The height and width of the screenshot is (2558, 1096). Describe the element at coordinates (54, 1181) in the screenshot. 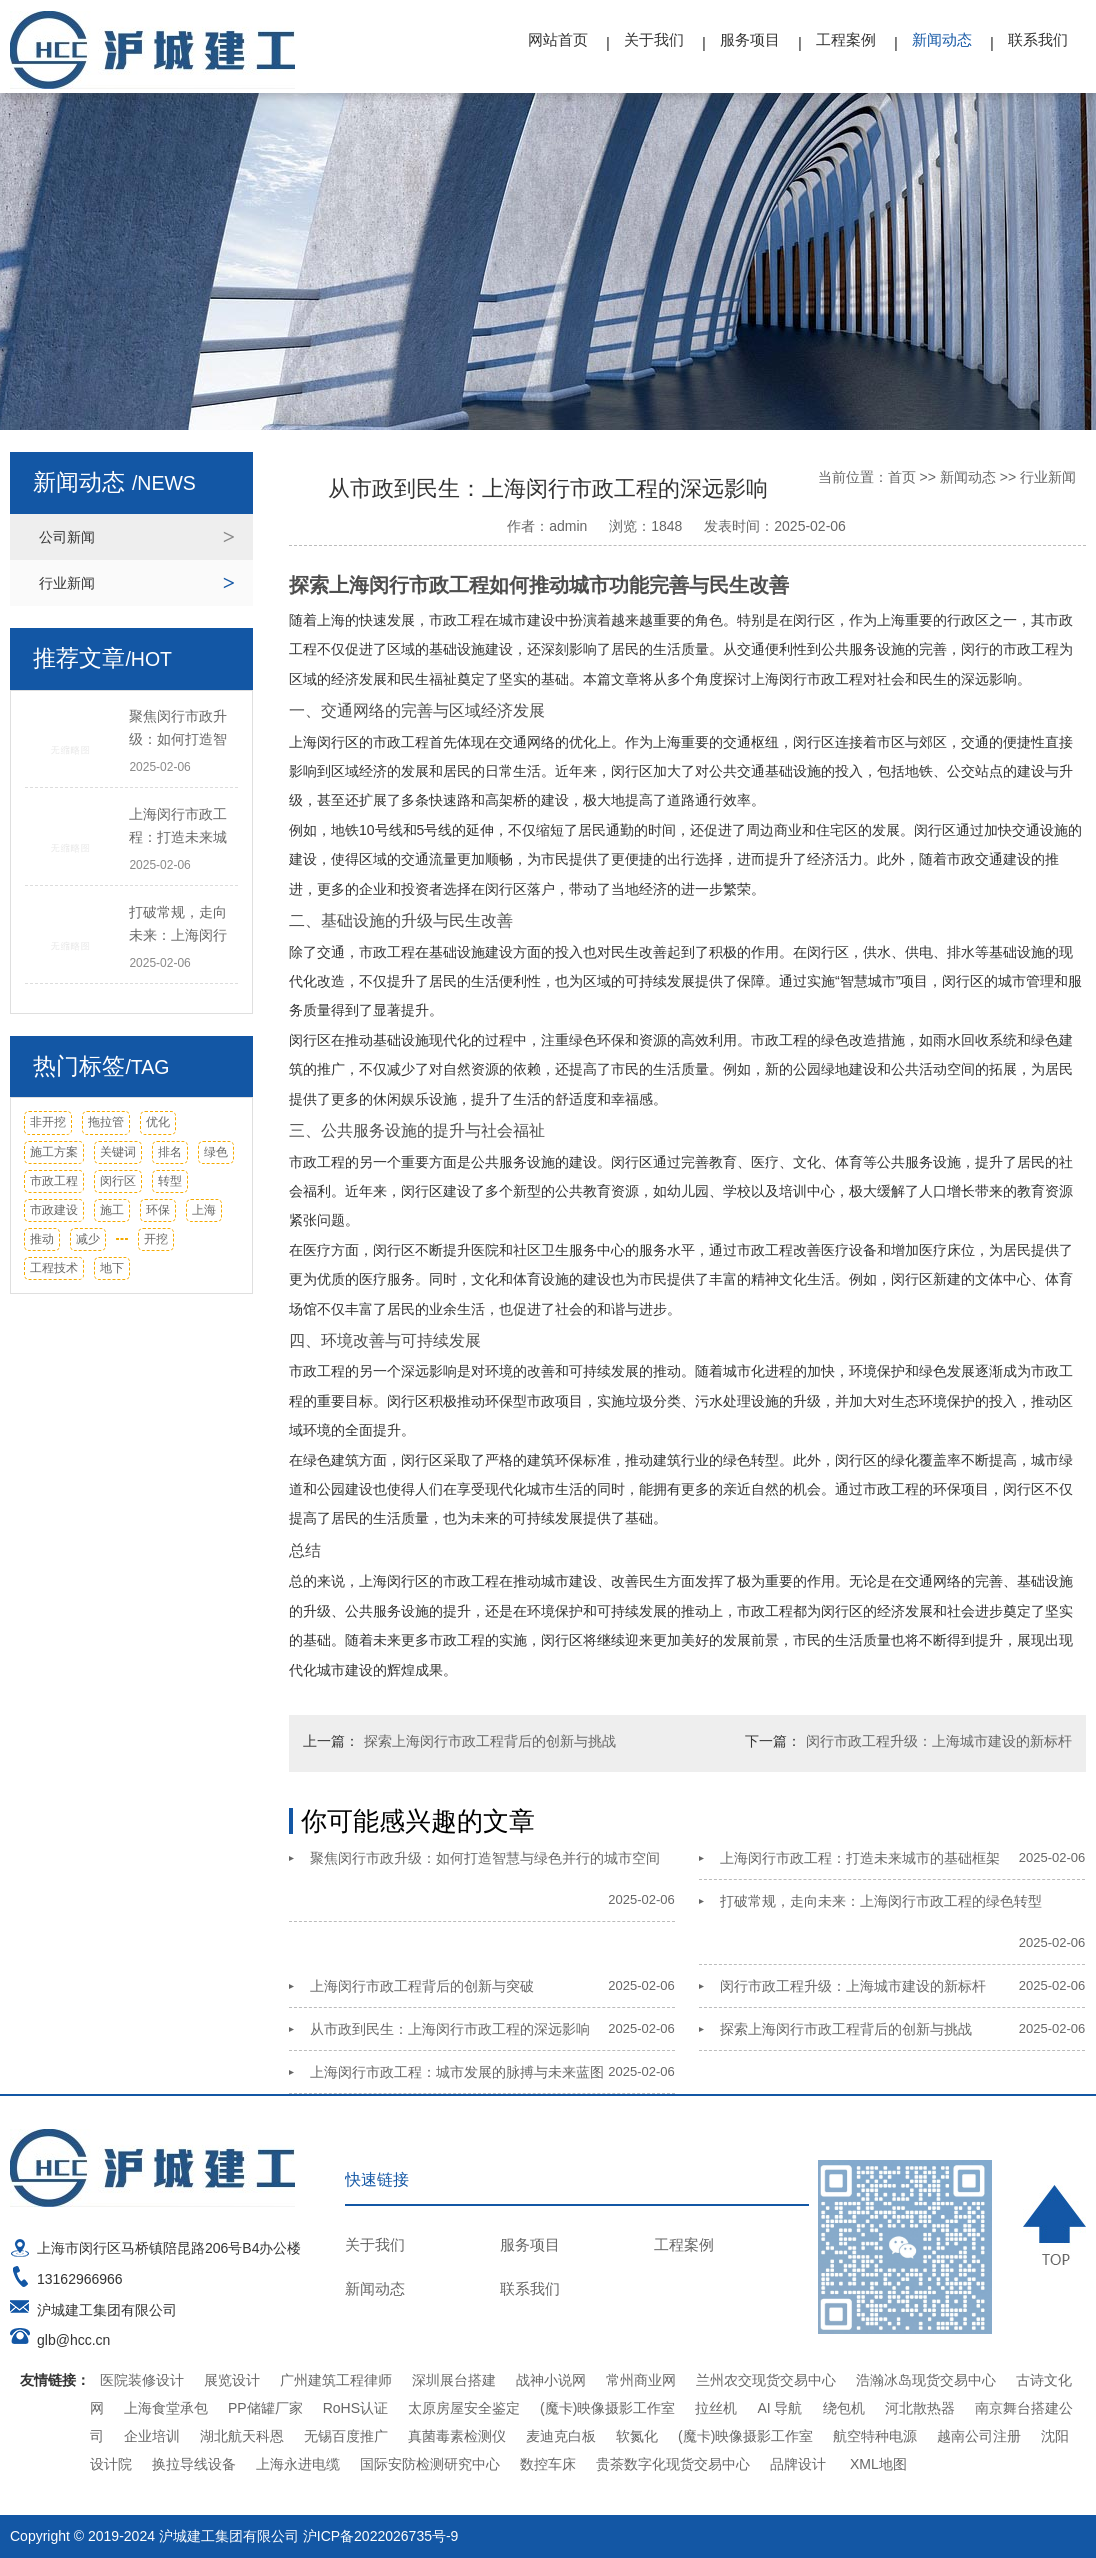

I see `市政工程` at that location.